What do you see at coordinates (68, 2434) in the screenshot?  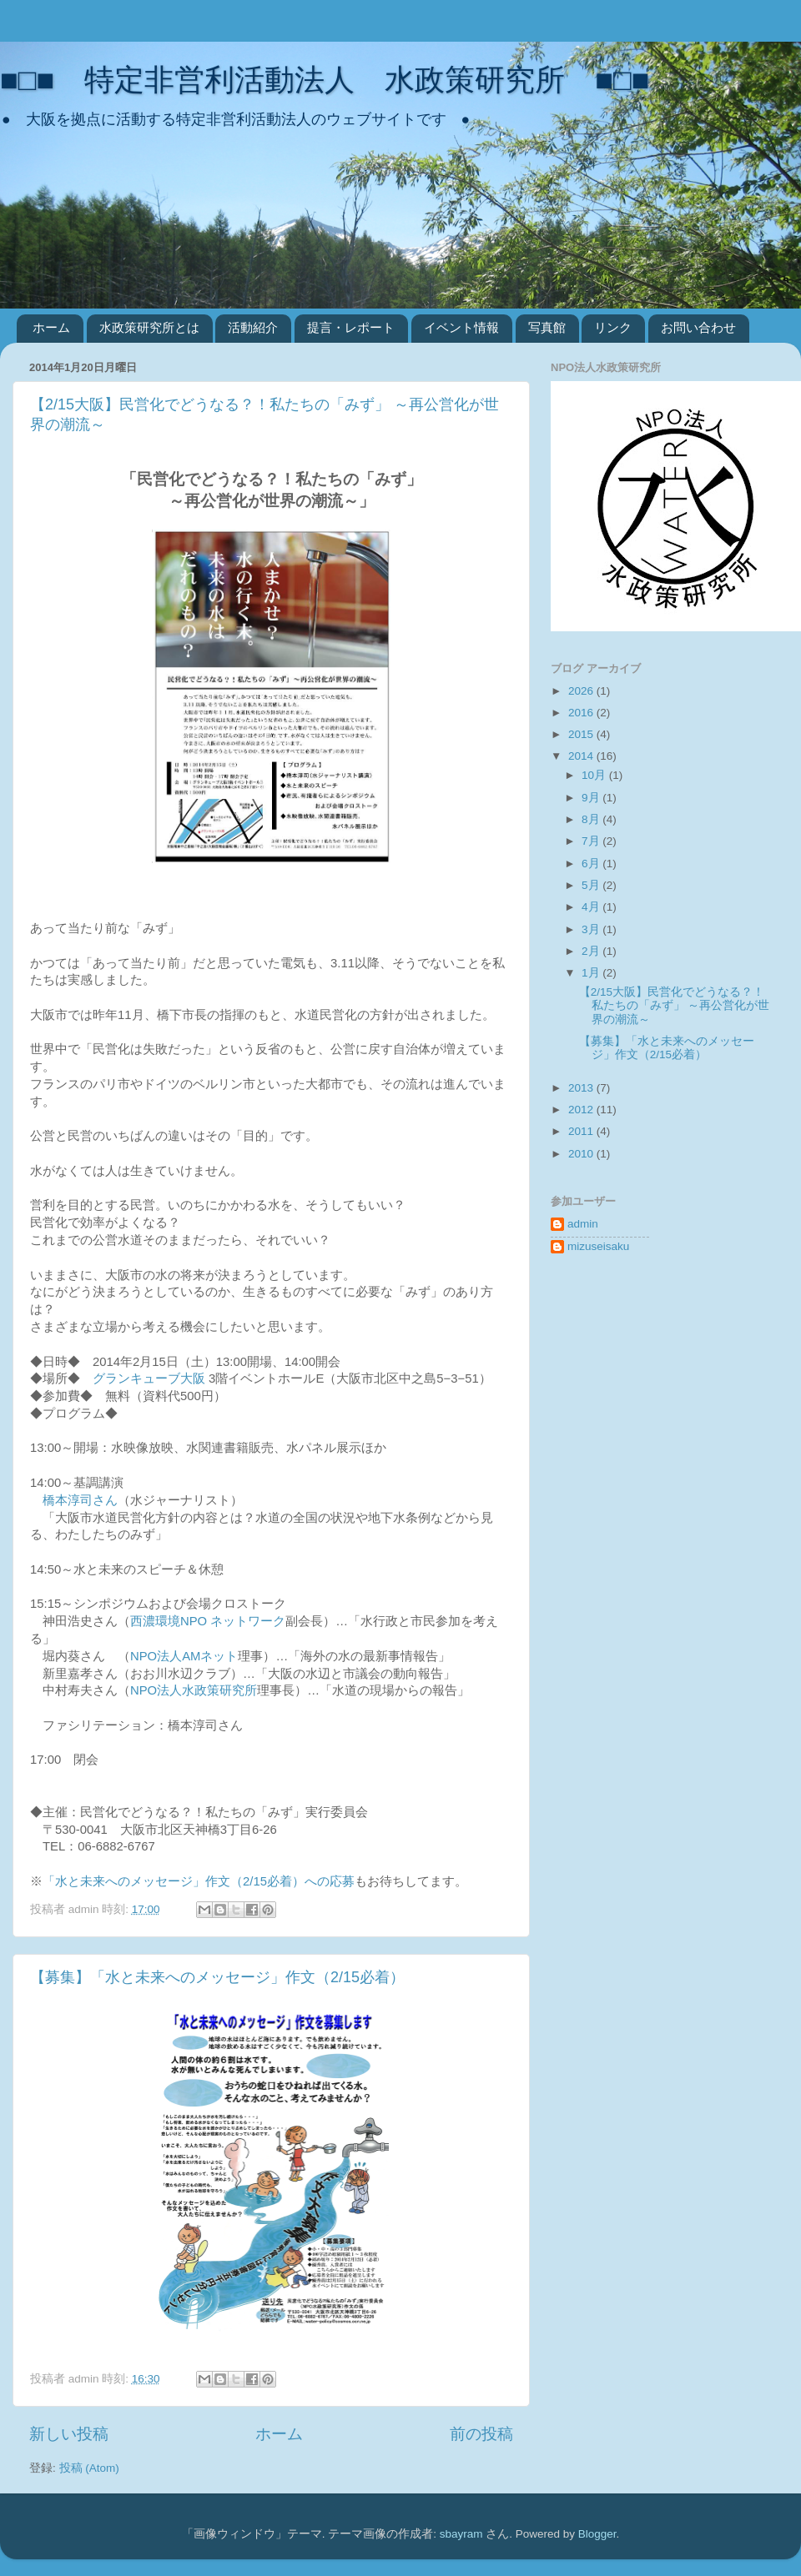 I see `新しい投稿` at bounding box center [68, 2434].